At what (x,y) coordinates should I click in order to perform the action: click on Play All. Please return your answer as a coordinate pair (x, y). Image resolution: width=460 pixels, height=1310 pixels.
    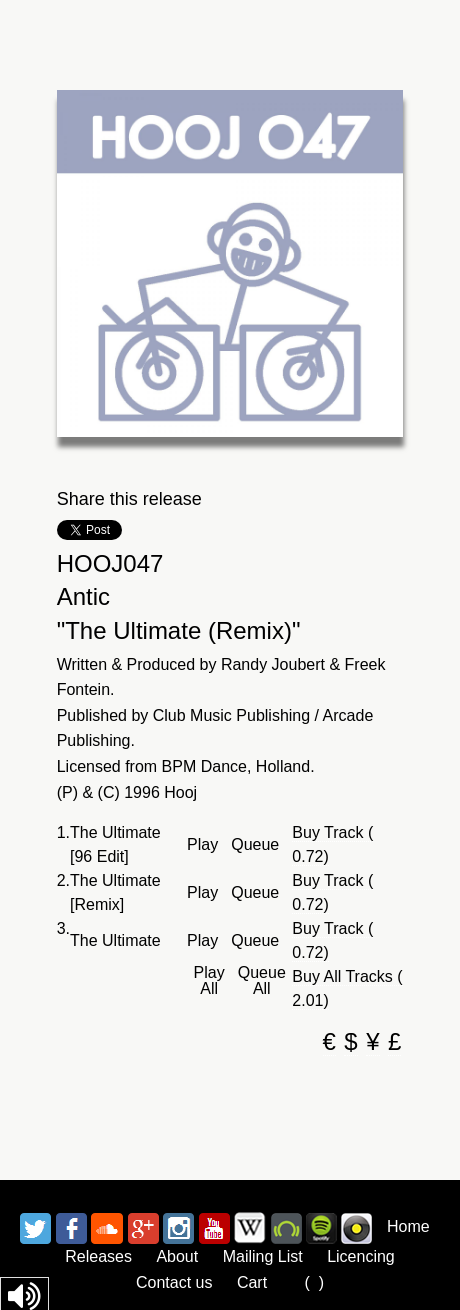
    Looking at the image, I should click on (209, 981).